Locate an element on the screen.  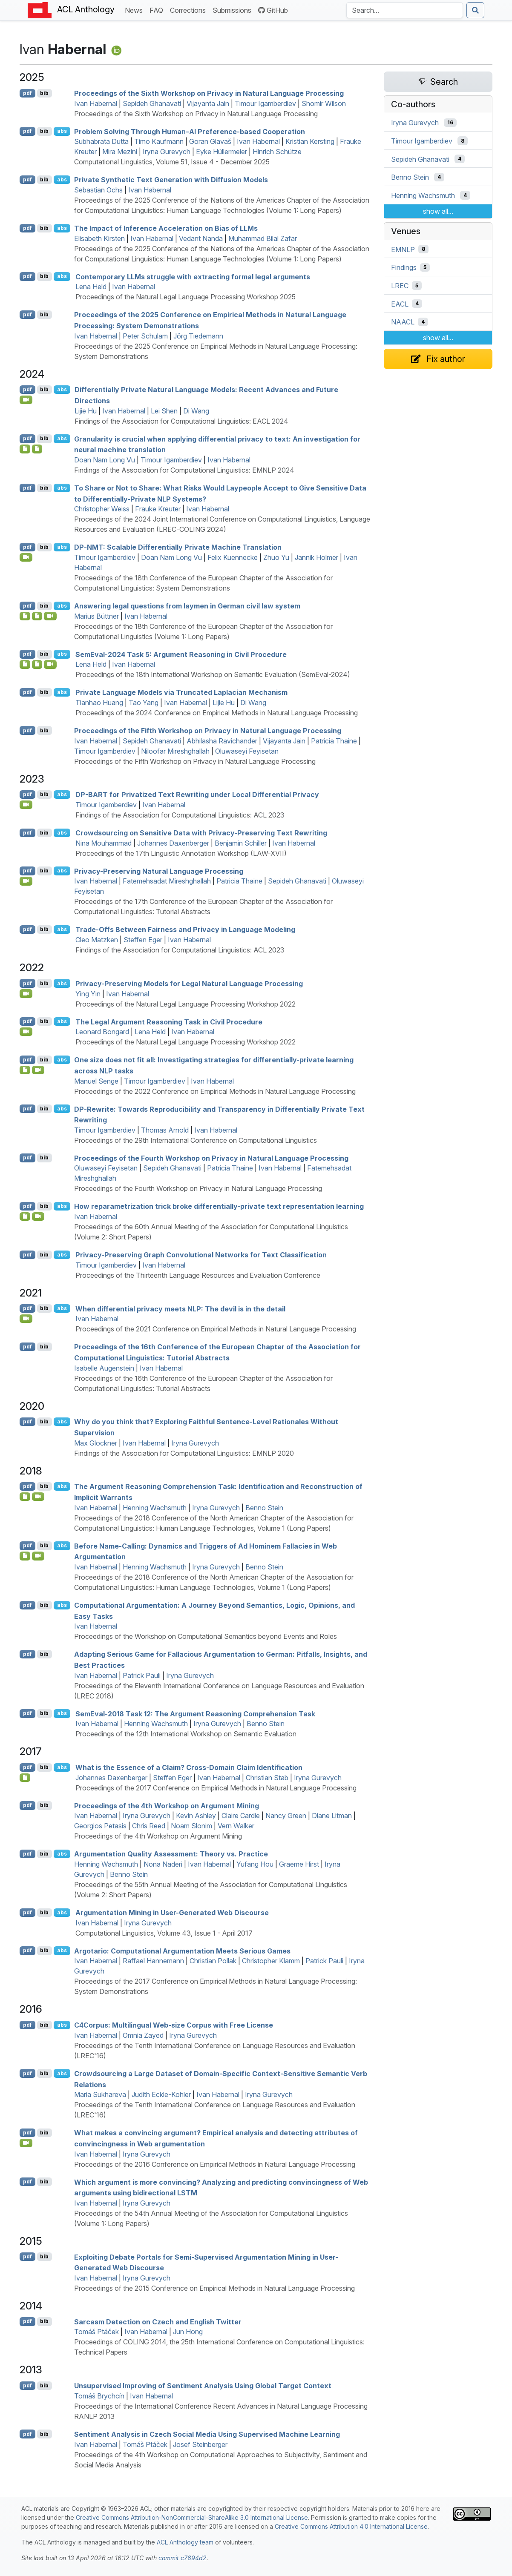
Findings of the Association for Computational Linguistics: EACL 2024 is located at coordinates (181, 421).